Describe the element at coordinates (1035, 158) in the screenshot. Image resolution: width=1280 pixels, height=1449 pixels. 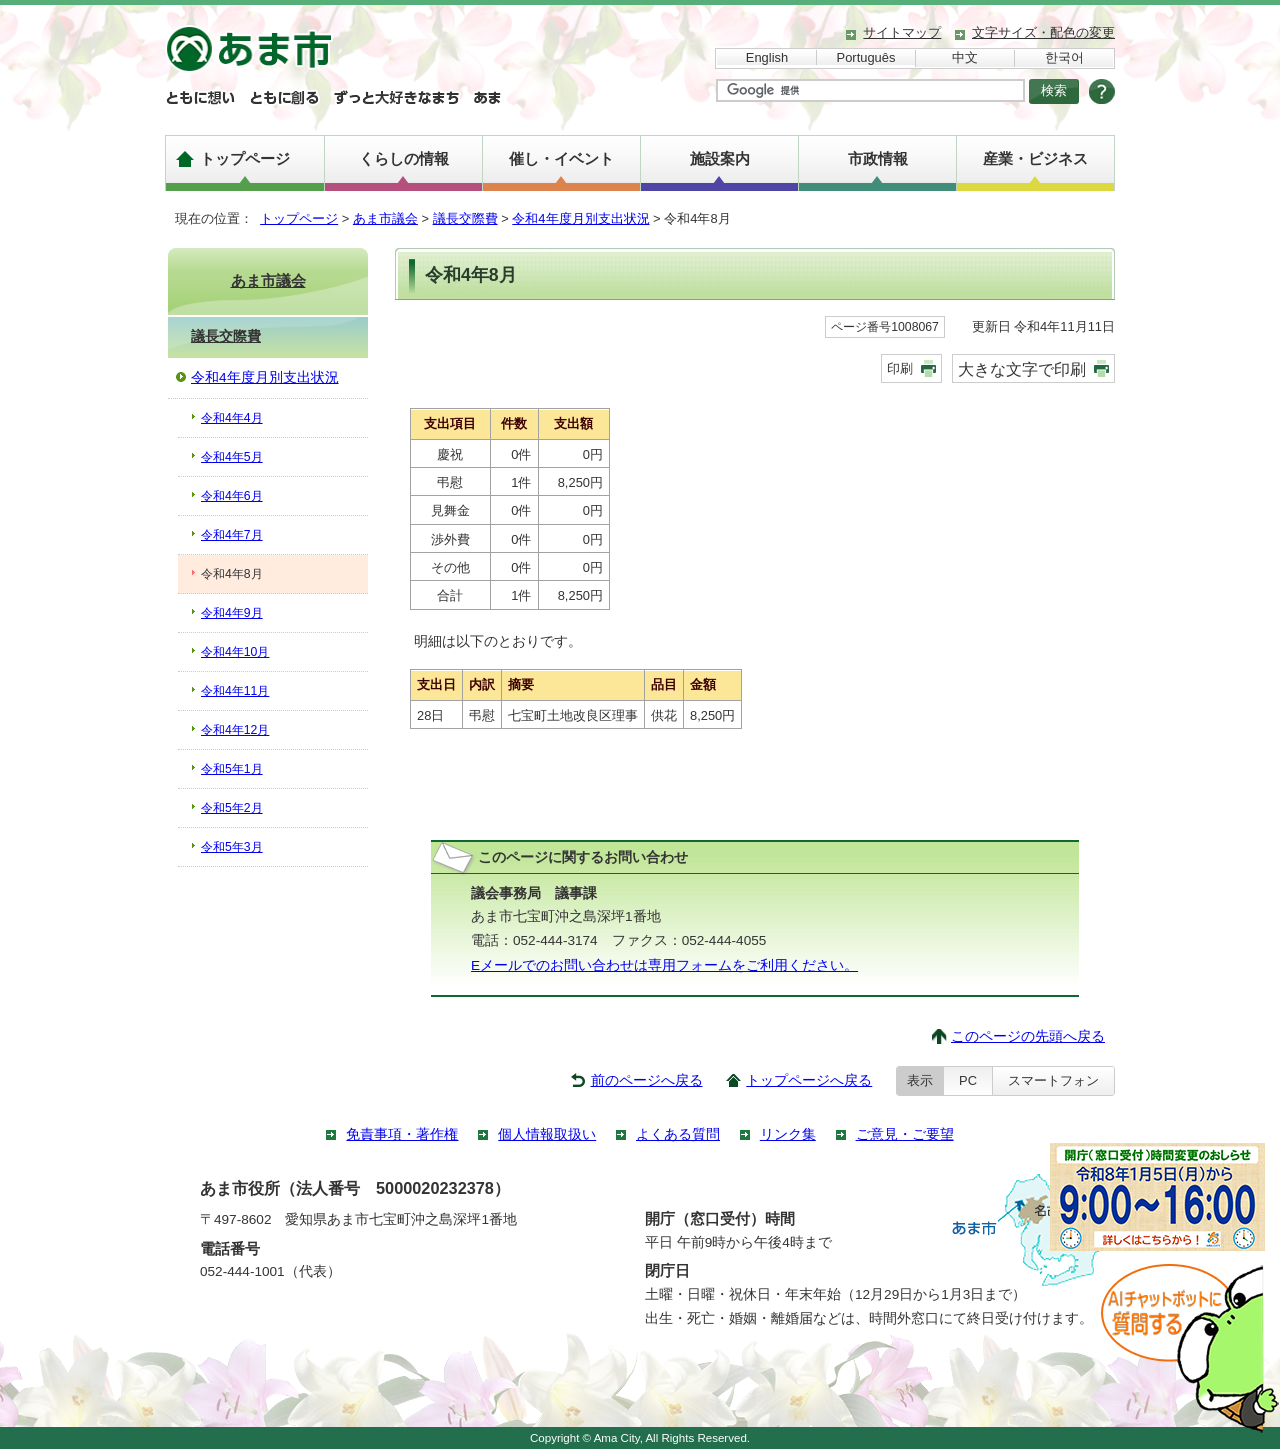
I see `産業・ビジネス` at that location.